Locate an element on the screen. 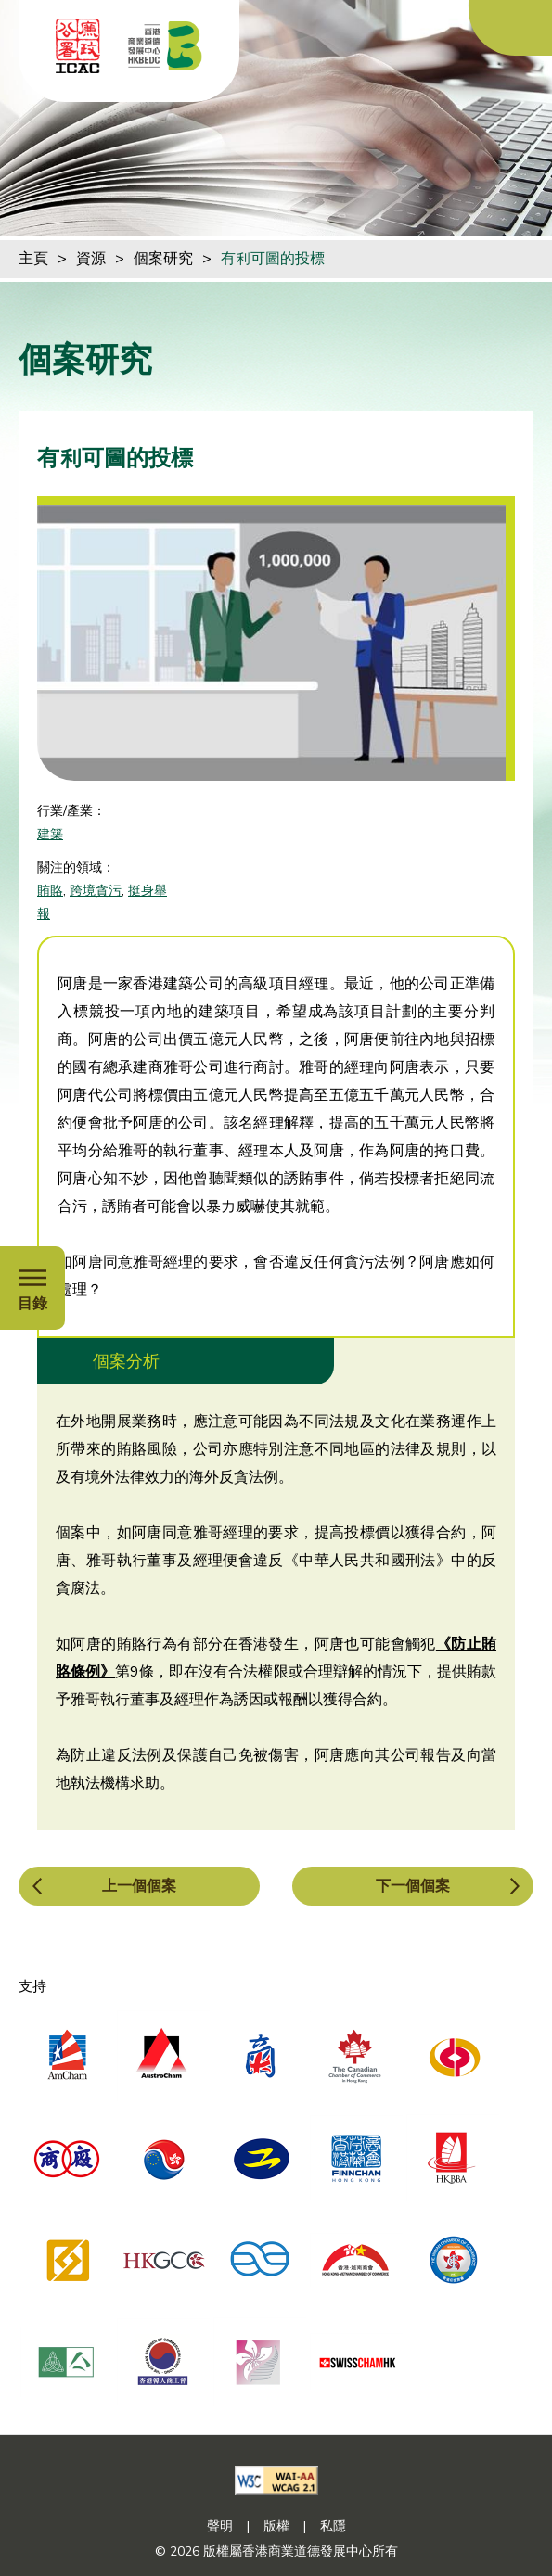  [香港商業道德發展中心] is located at coordinates (165, 45).